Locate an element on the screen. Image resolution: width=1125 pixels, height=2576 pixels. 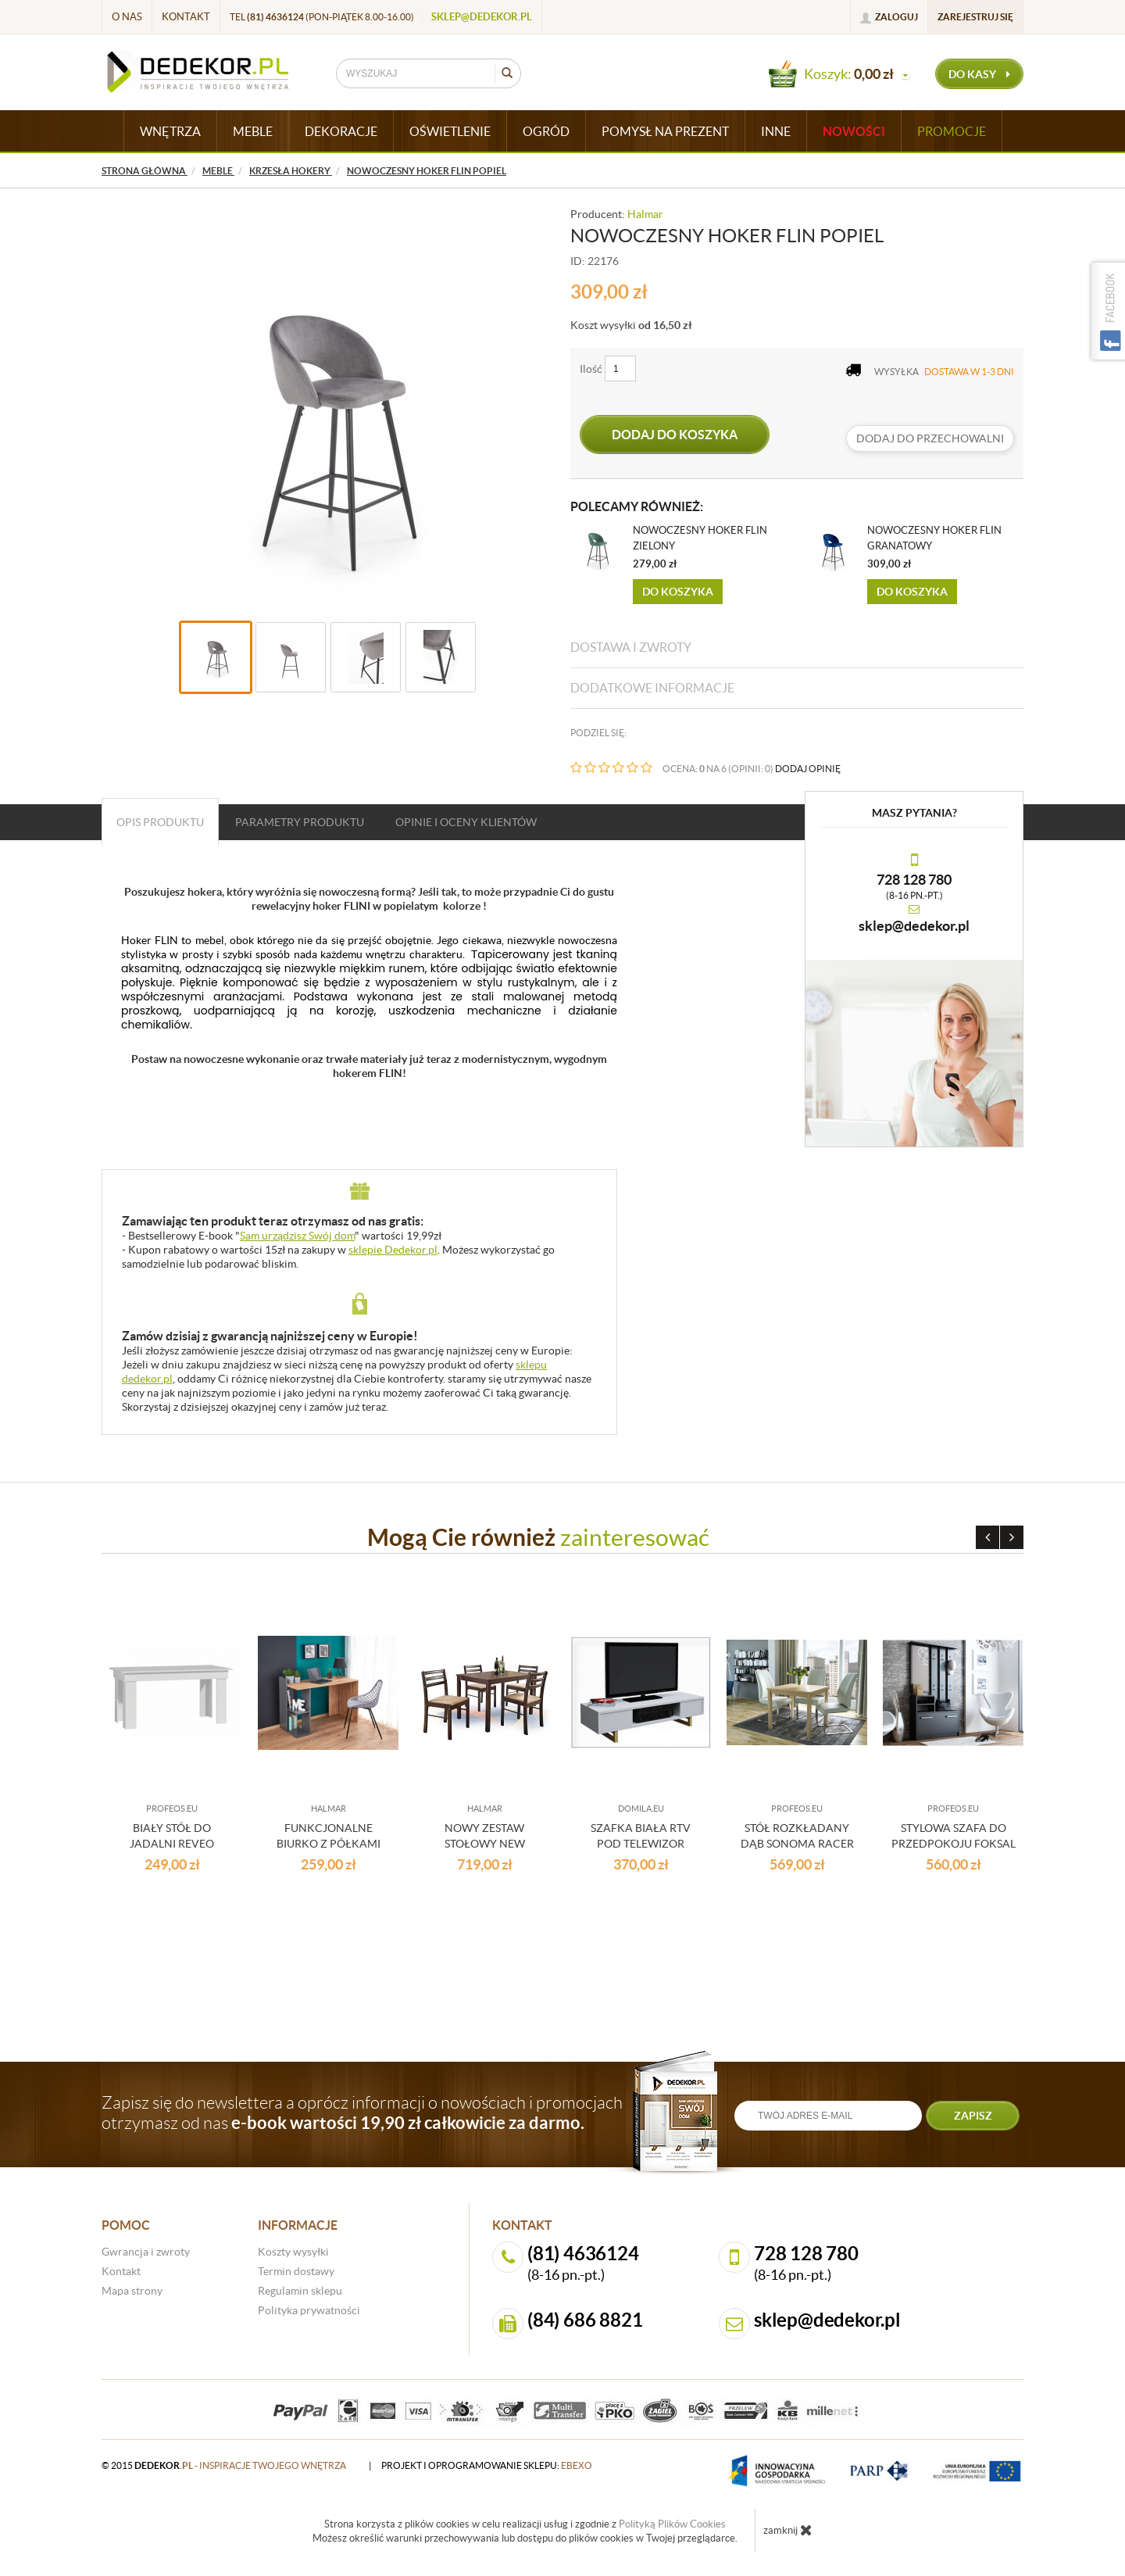
Nowości is located at coordinates (854, 131).